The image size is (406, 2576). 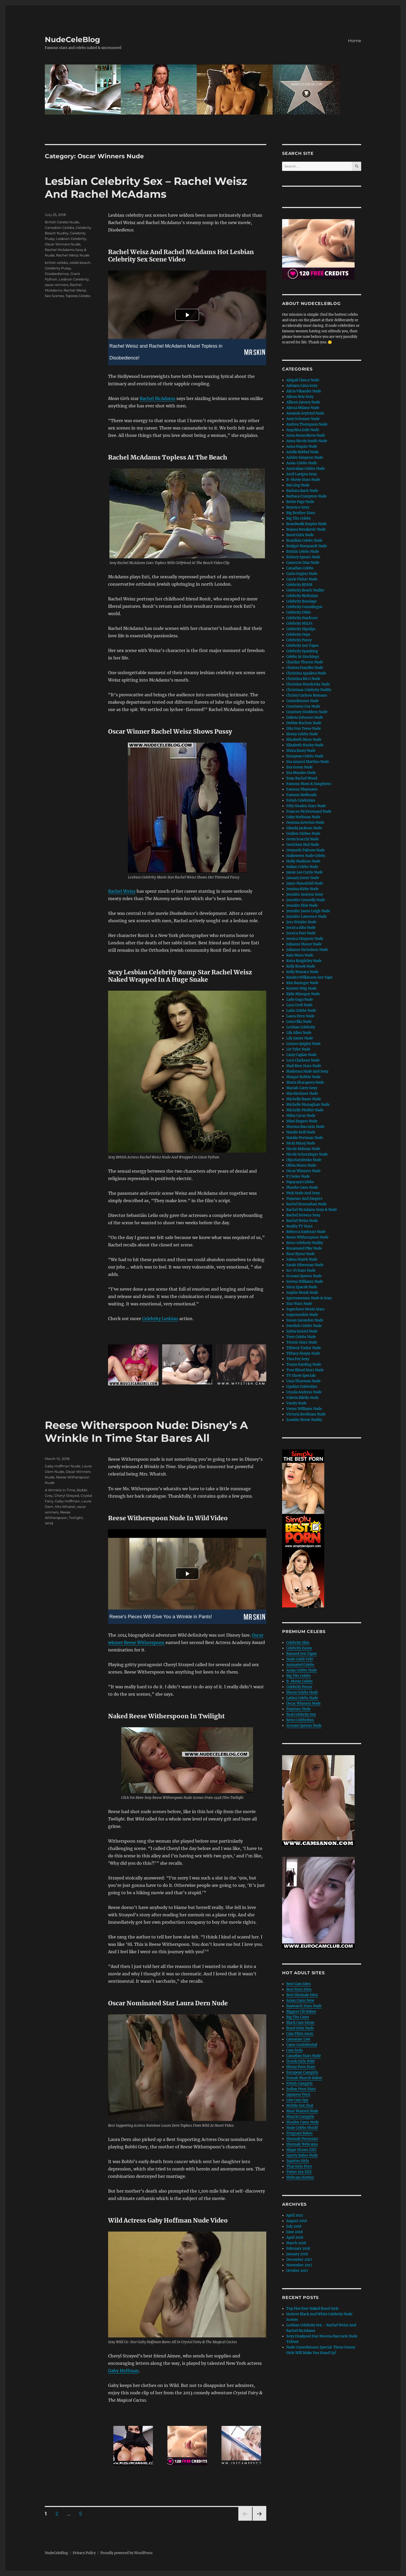 What do you see at coordinates (304, 1276) in the screenshot?
I see `Scream Queens Nude` at bounding box center [304, 1276].